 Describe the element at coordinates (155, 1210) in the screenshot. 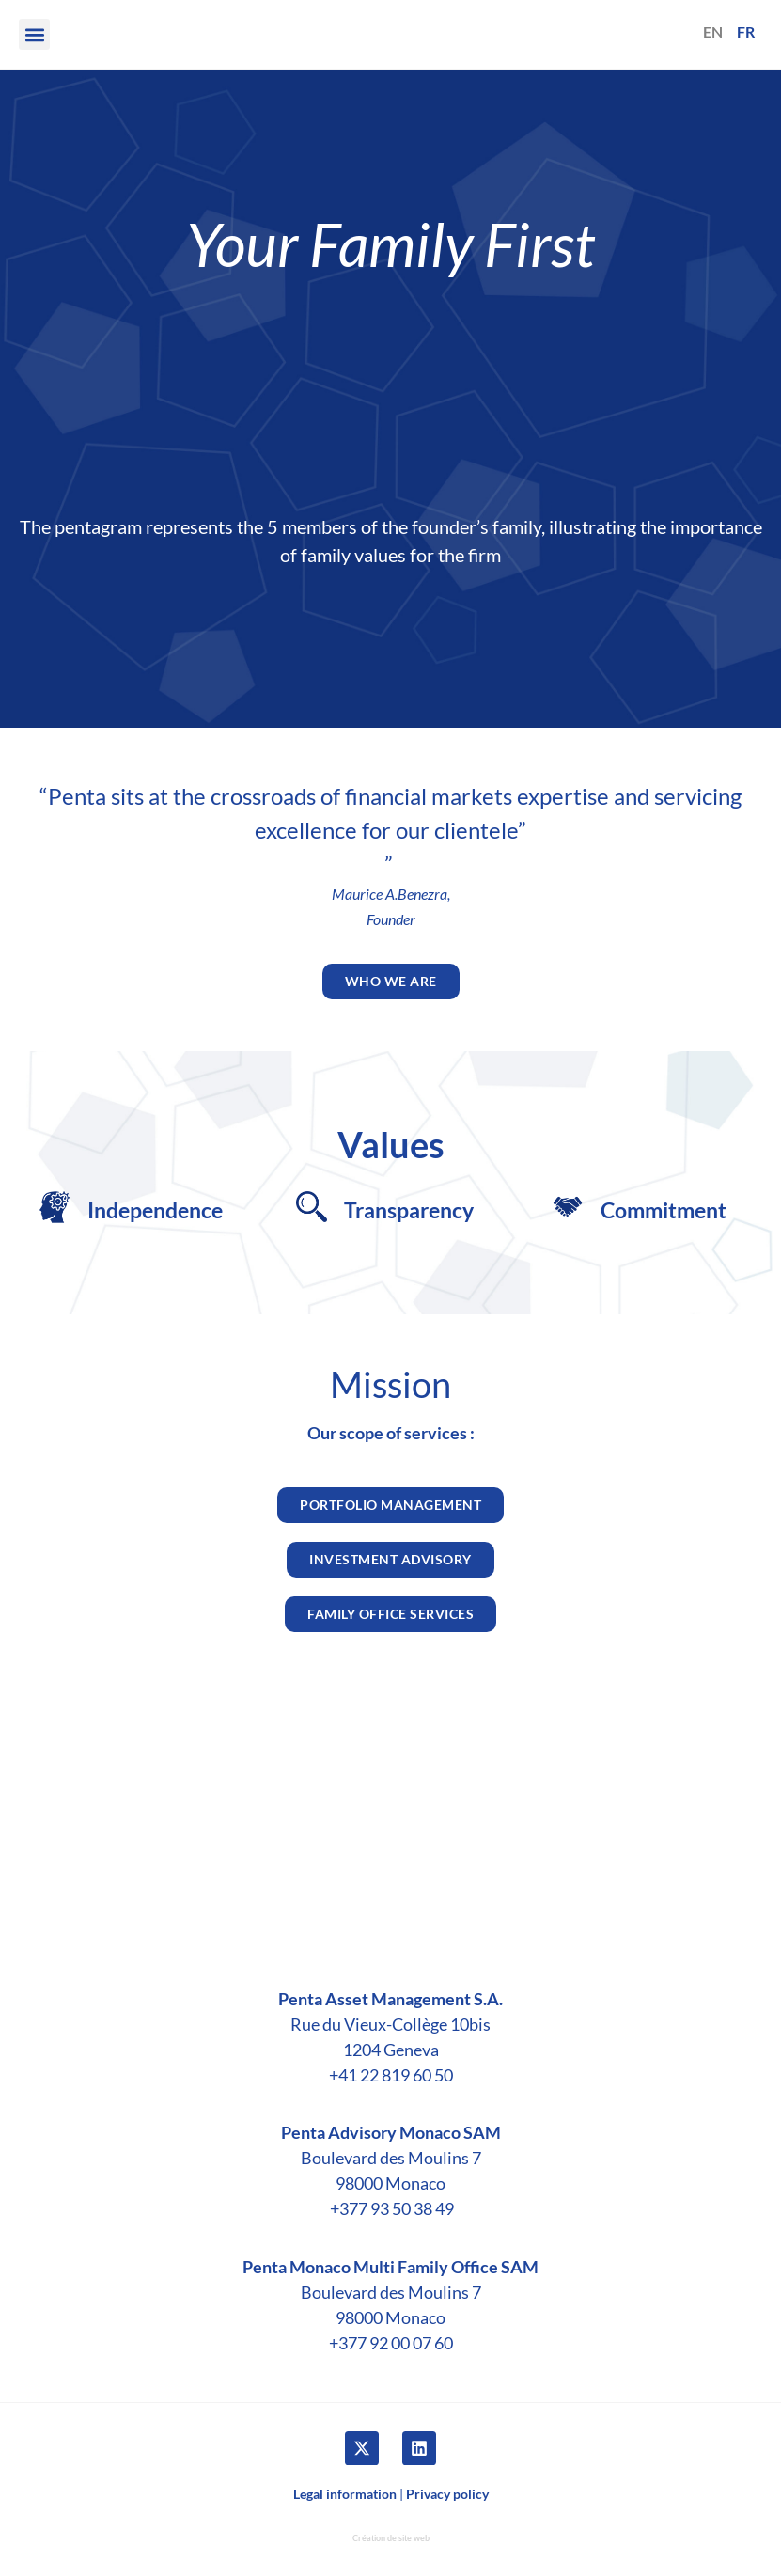

I see `Independence` at that location.